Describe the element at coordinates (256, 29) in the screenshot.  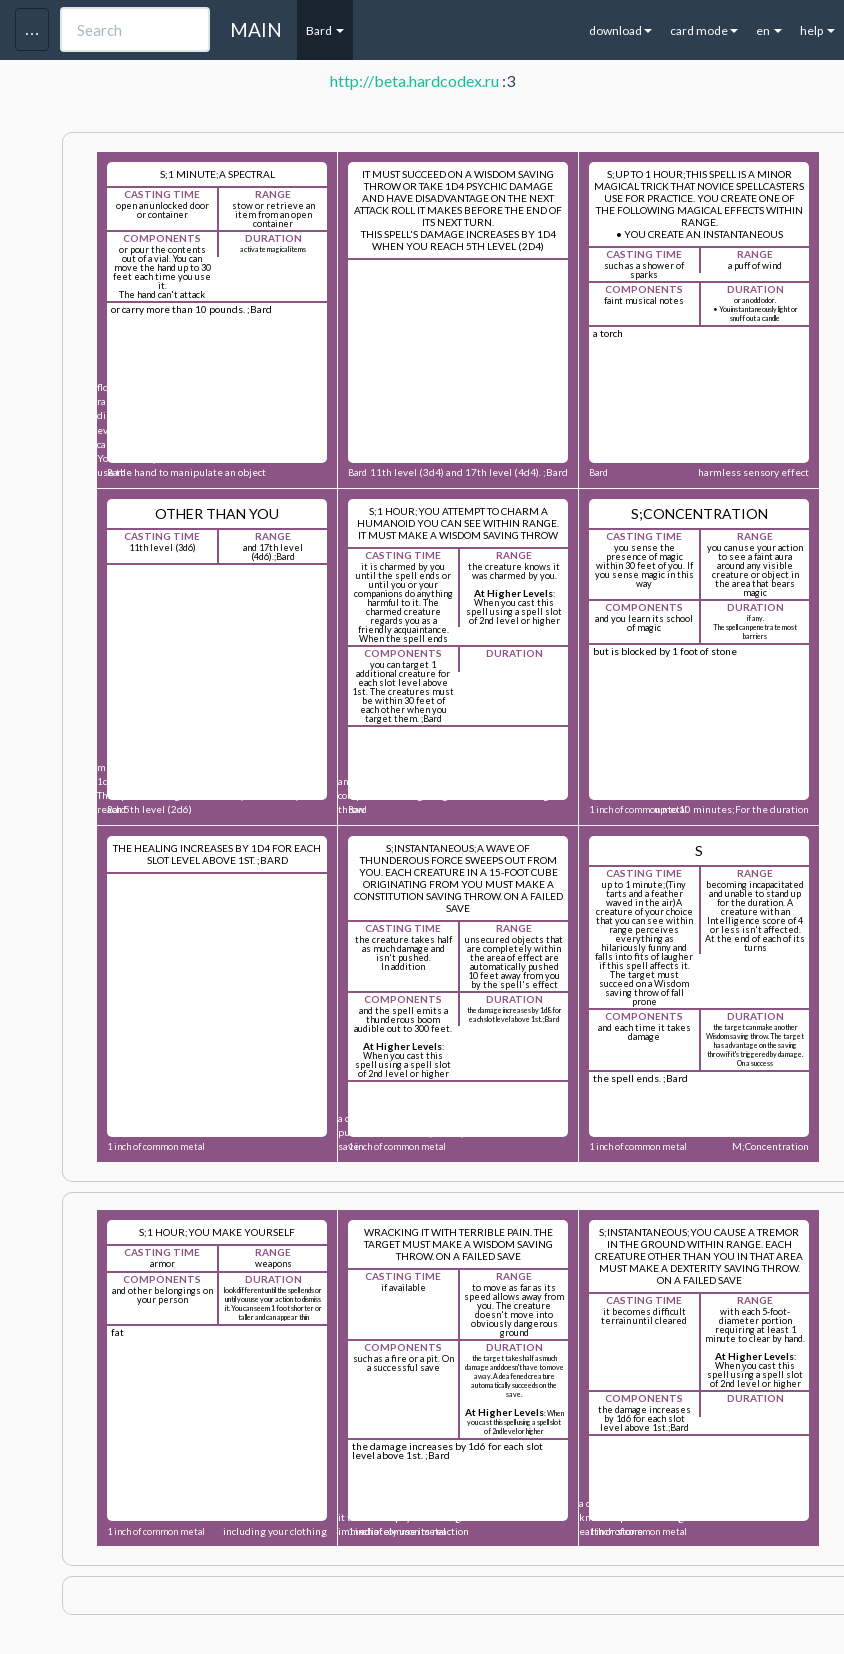
I see `MAIN` at that location.